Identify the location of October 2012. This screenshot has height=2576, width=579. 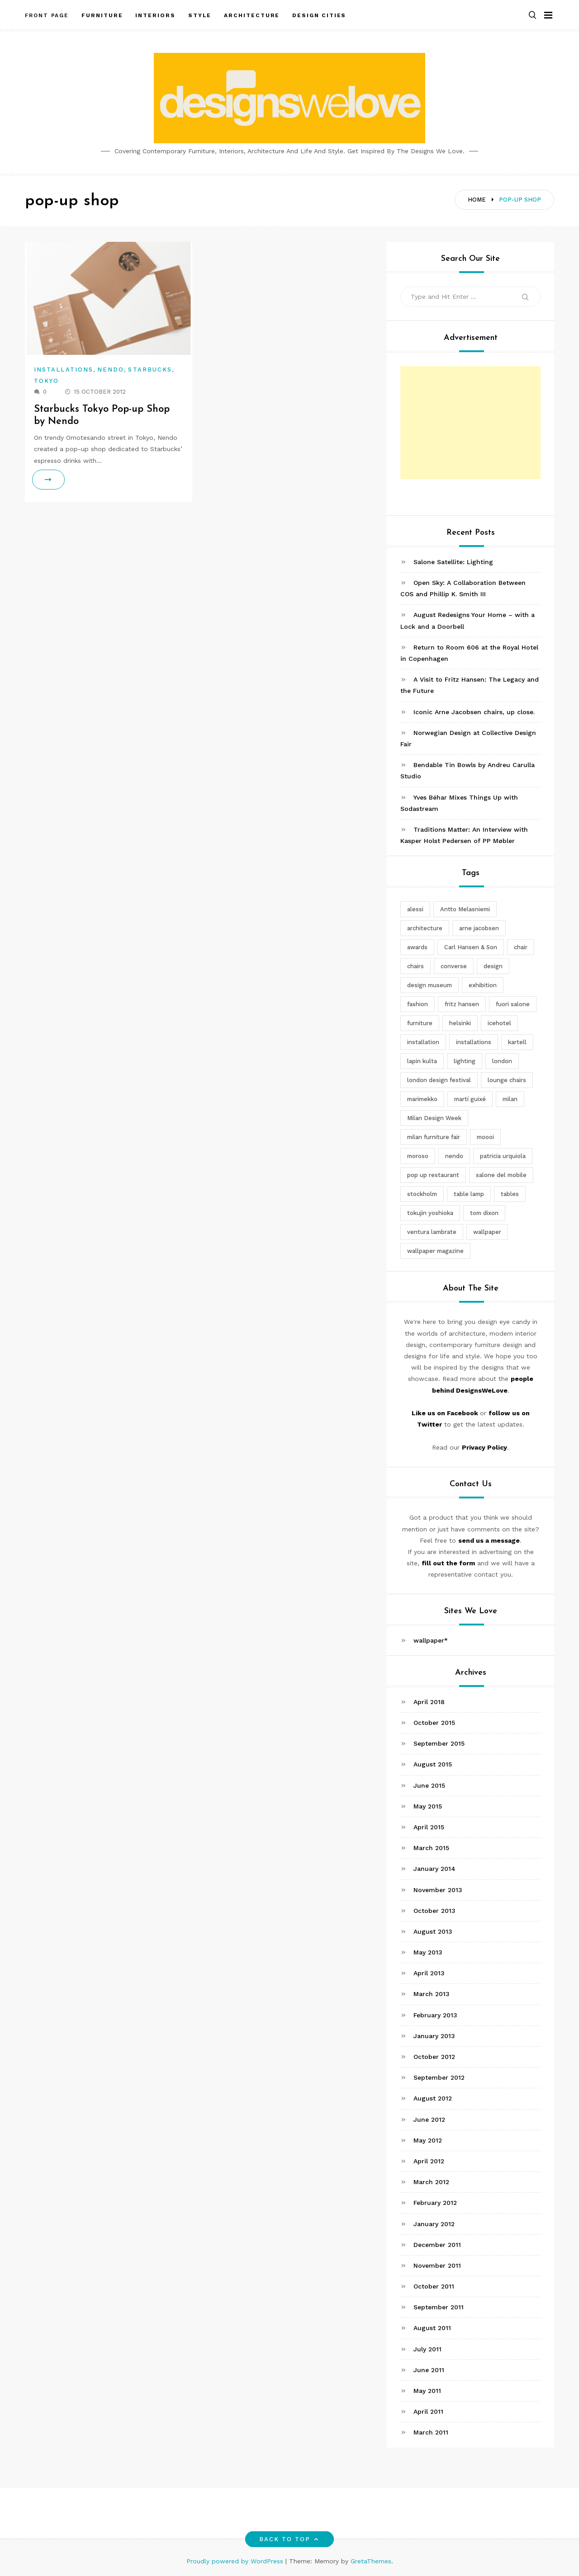
(434, 2056).